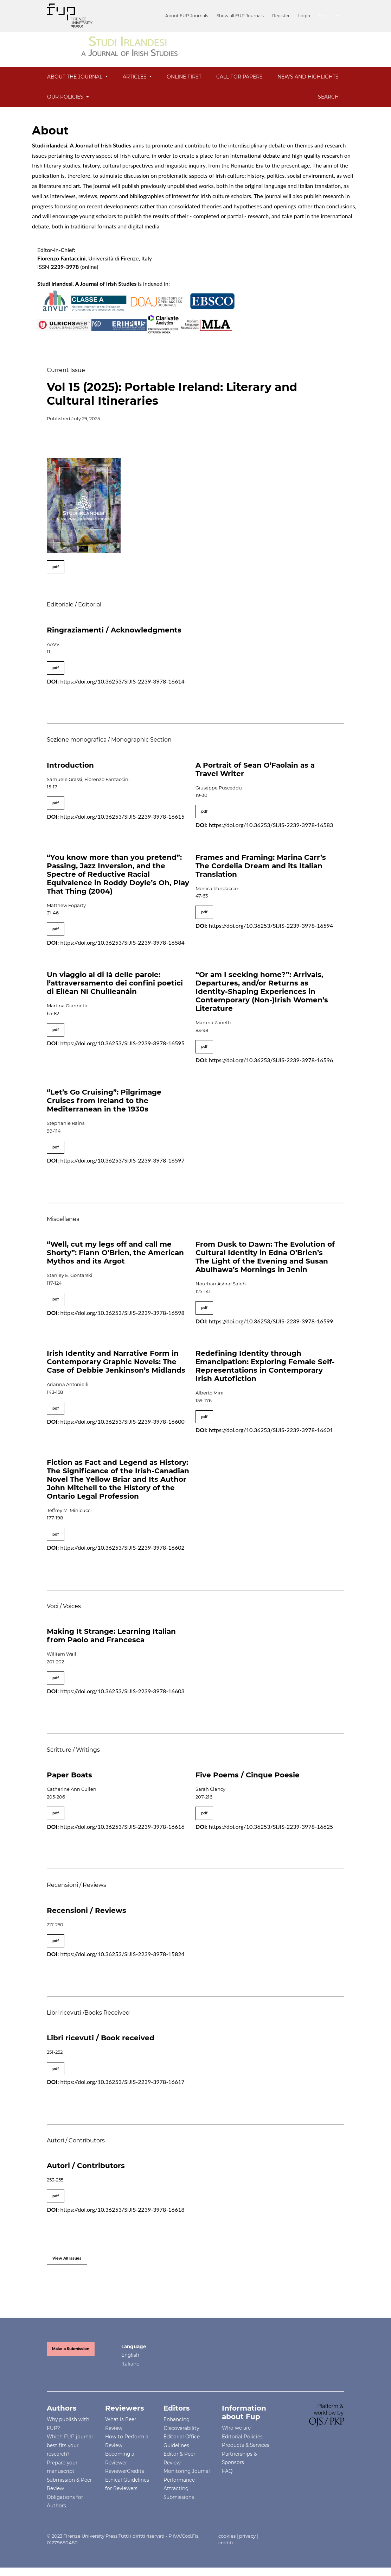  What do you see at coordinates (116, 1361) in the screenshot?
I see `Irish Identity and Narrative Form in Contemporary Graphic Novels: The Case of Debbie Jenkinson’s Midlands` at bounding box center [116, 1361].